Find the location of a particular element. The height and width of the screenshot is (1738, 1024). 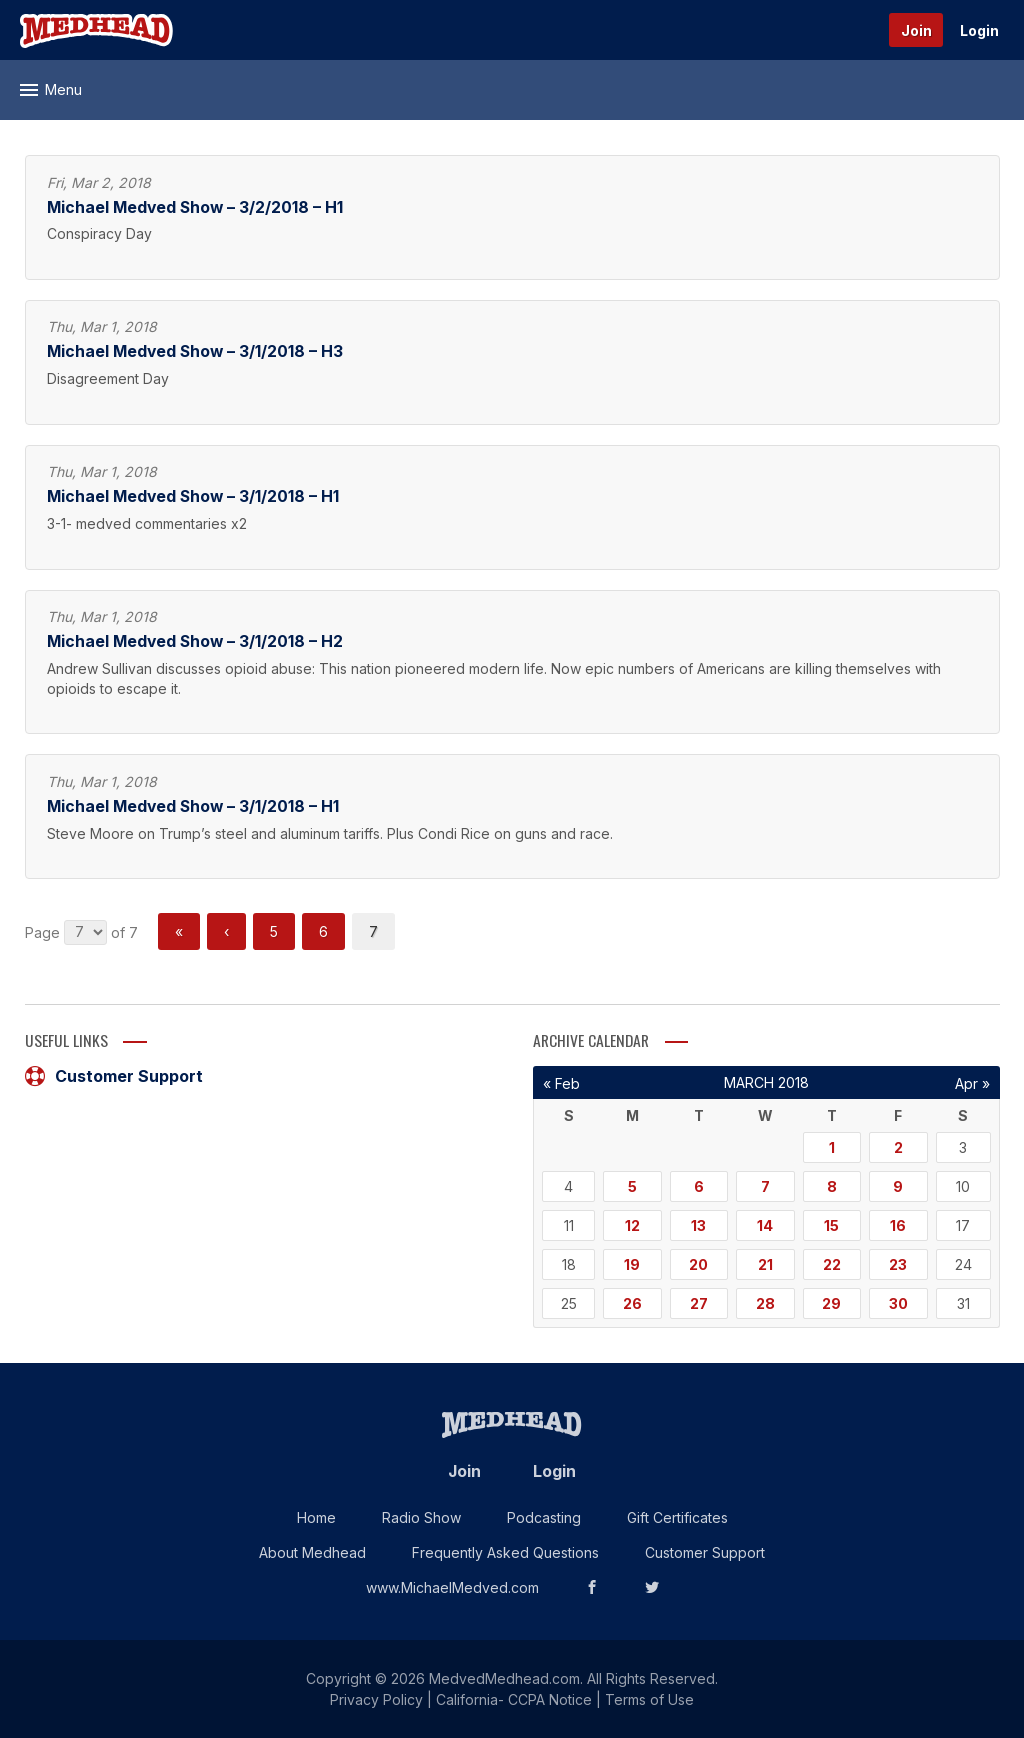

29 [Posts published on March 29, 2018] is located at coordinates (831, 1303).